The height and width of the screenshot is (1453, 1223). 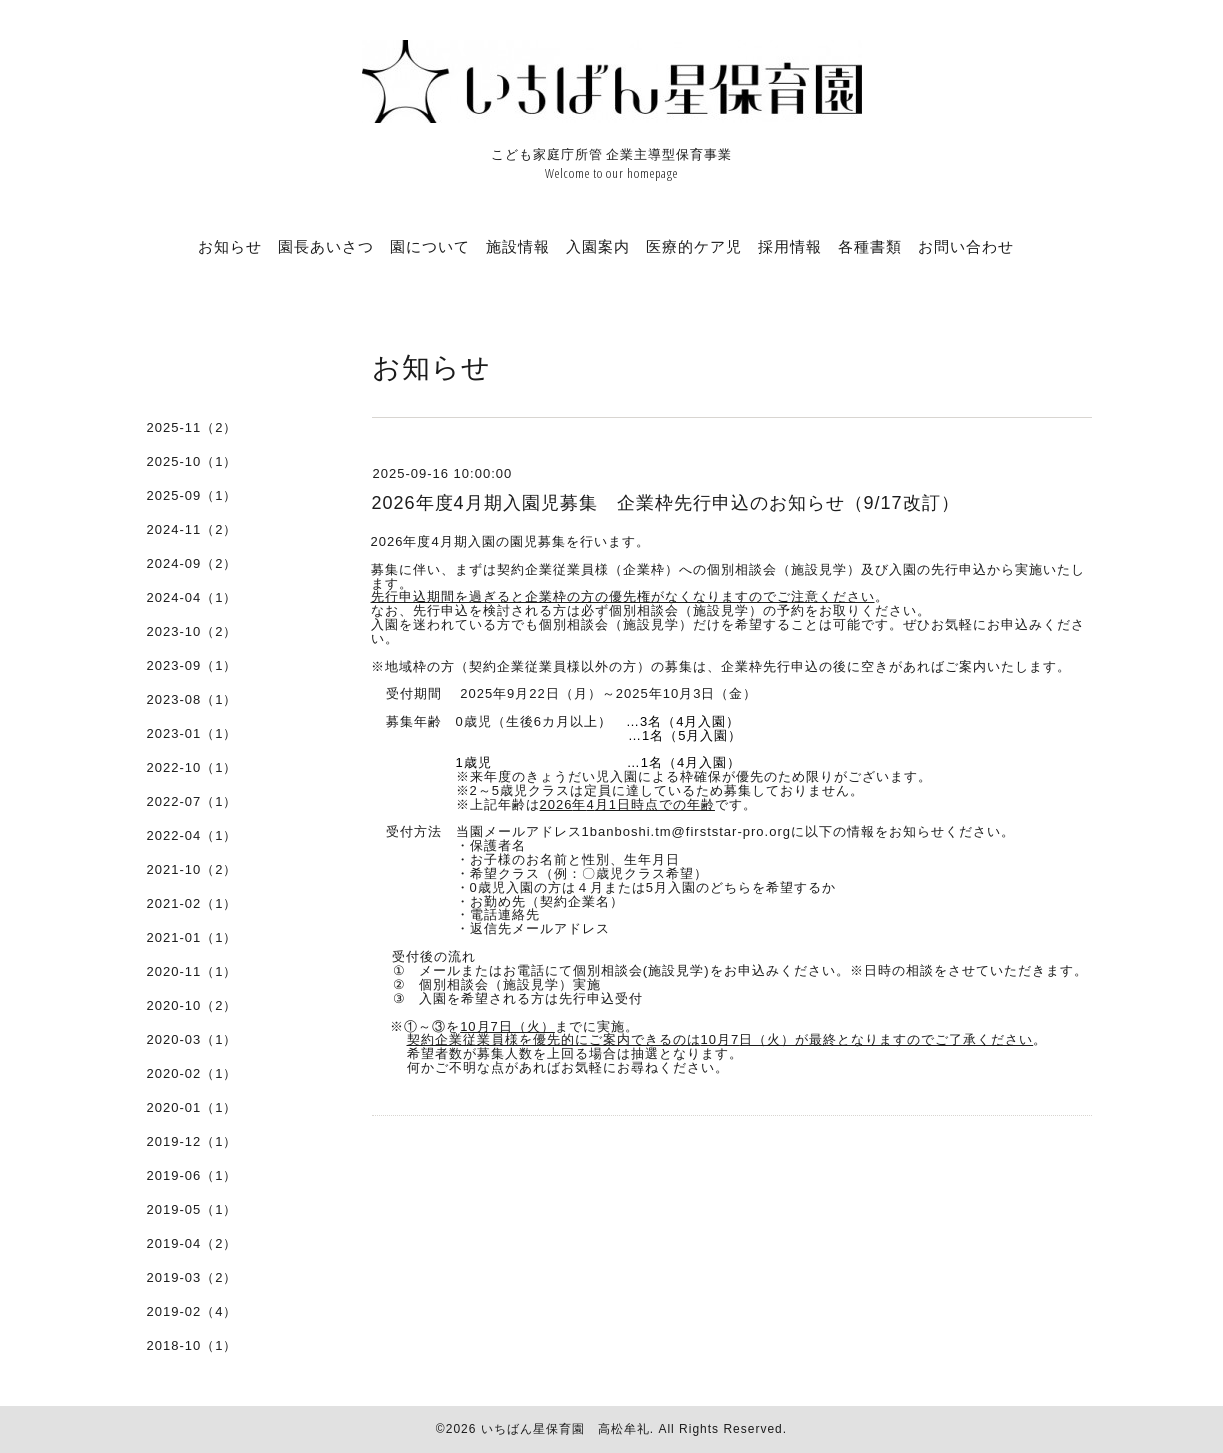 I want to click on 2023-01（1）, so click(x=192, y=733).